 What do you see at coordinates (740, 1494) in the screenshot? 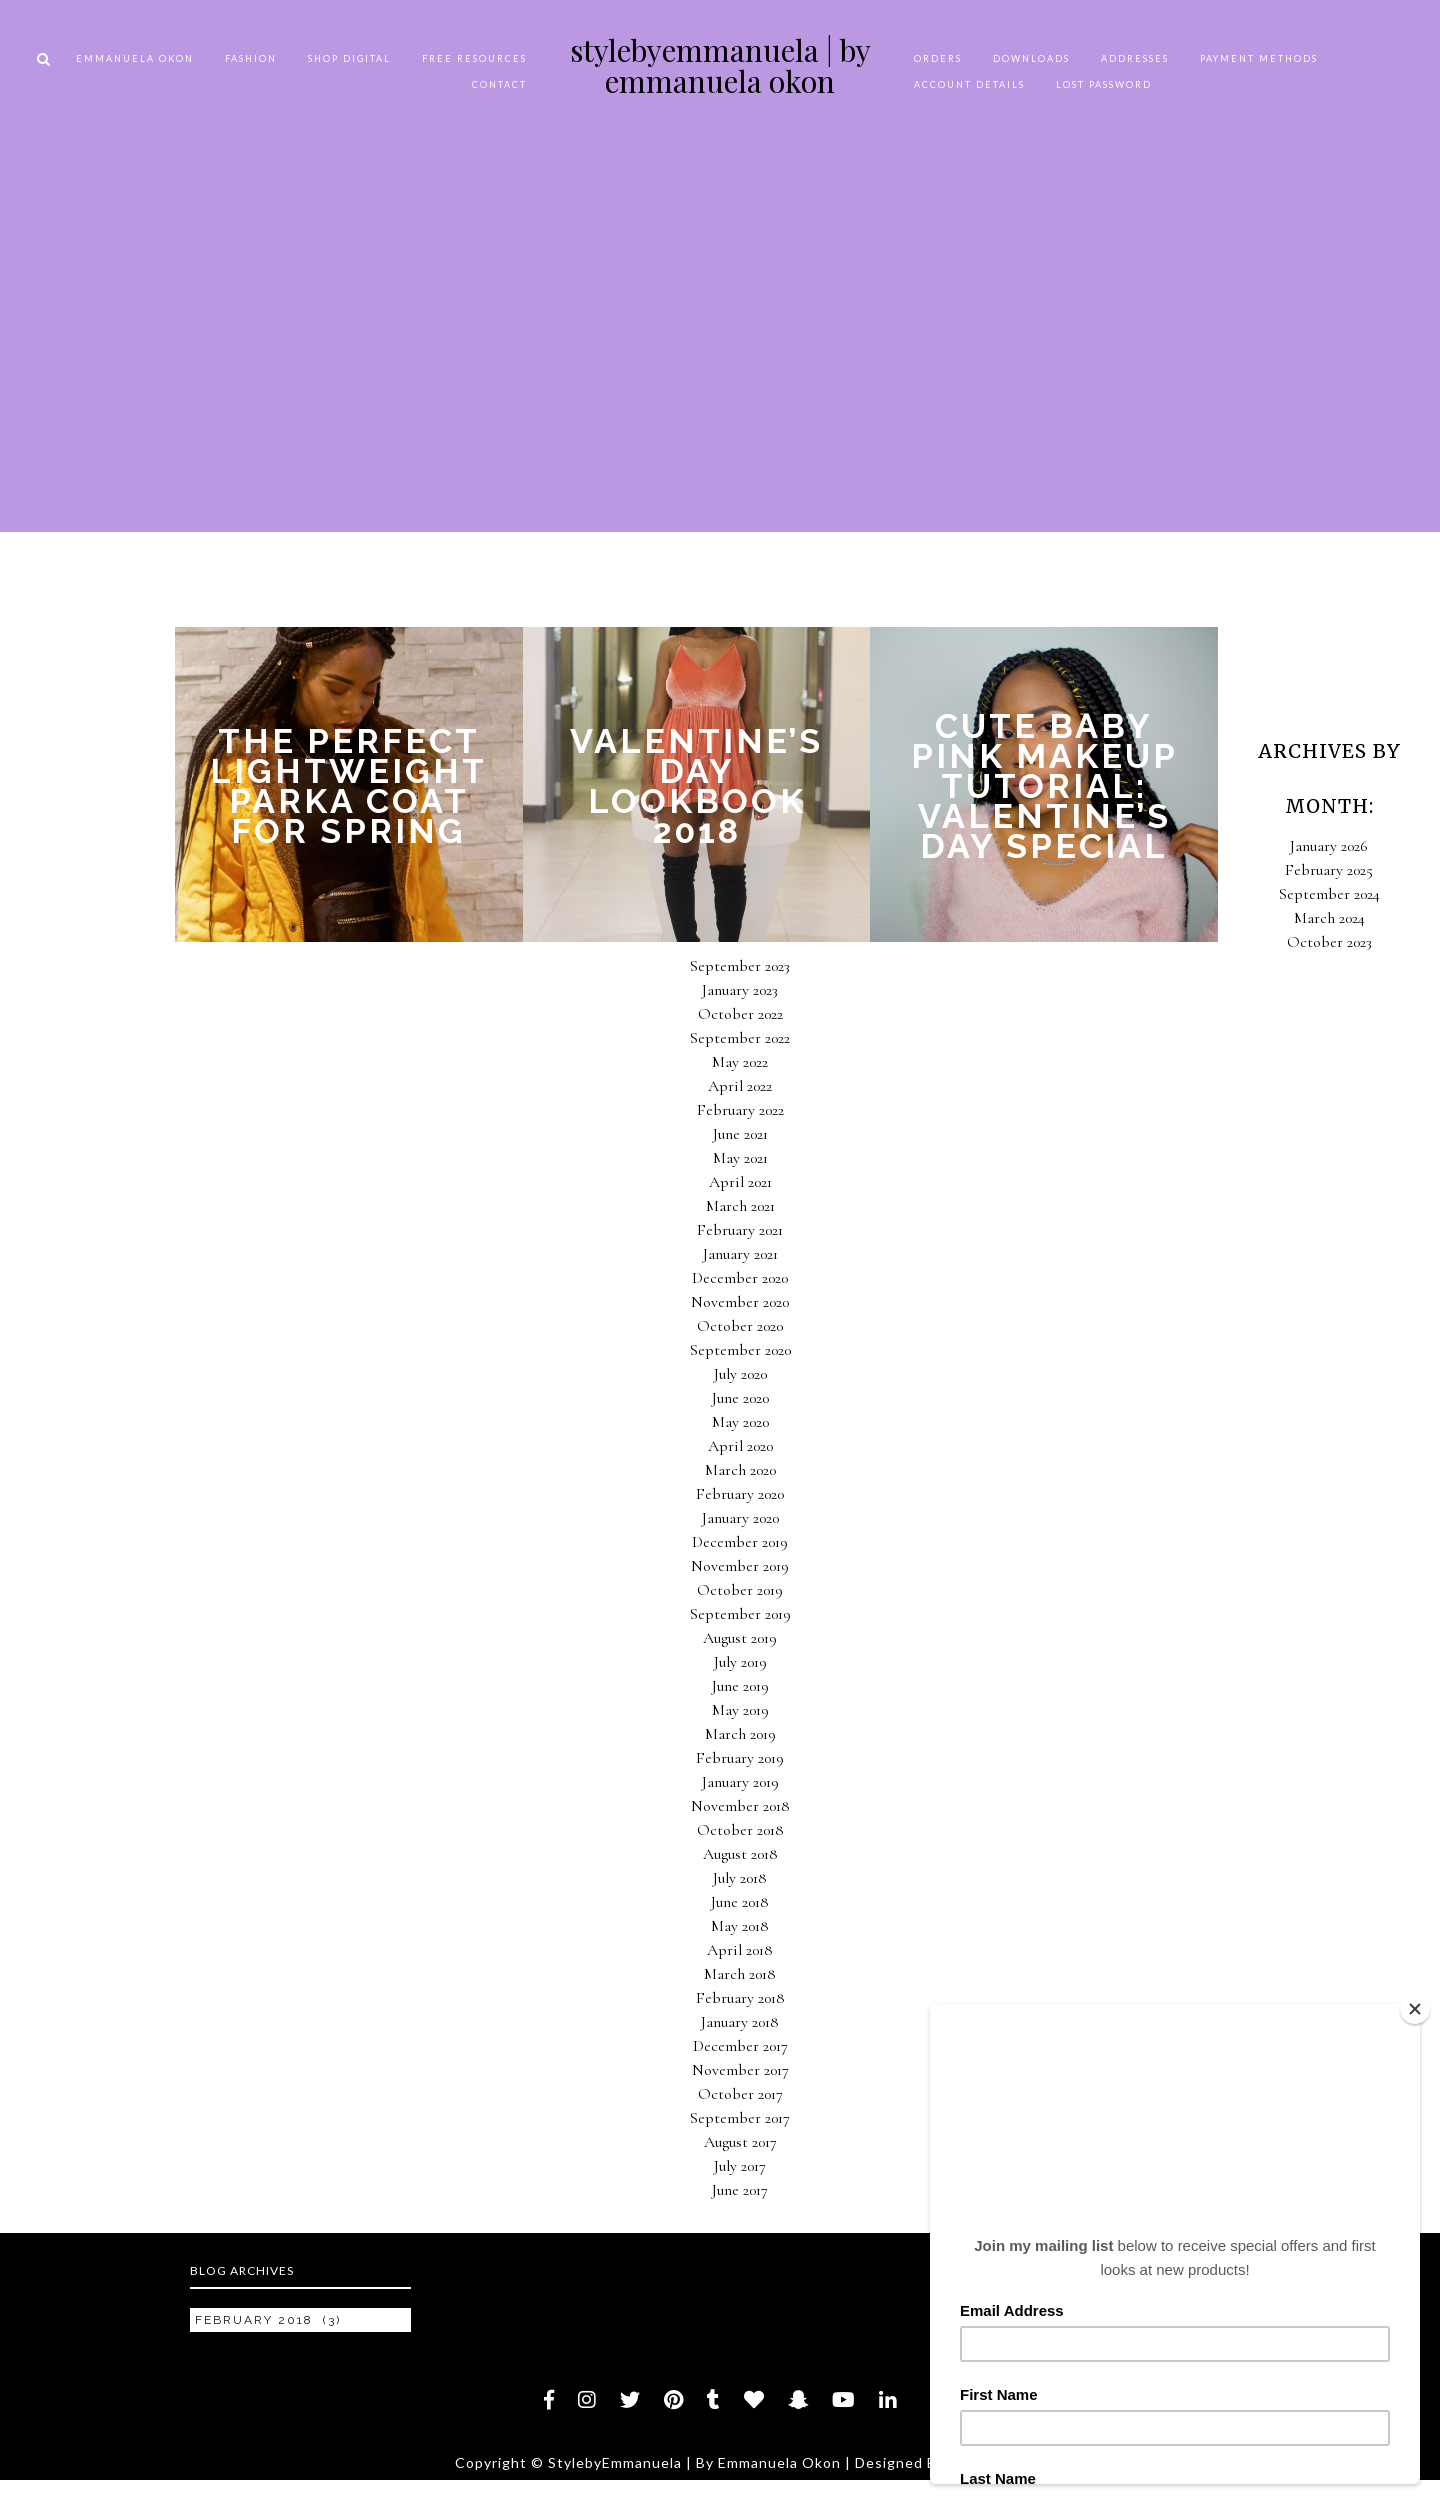
I see `February 2020` at bounding box center [740, 1494].